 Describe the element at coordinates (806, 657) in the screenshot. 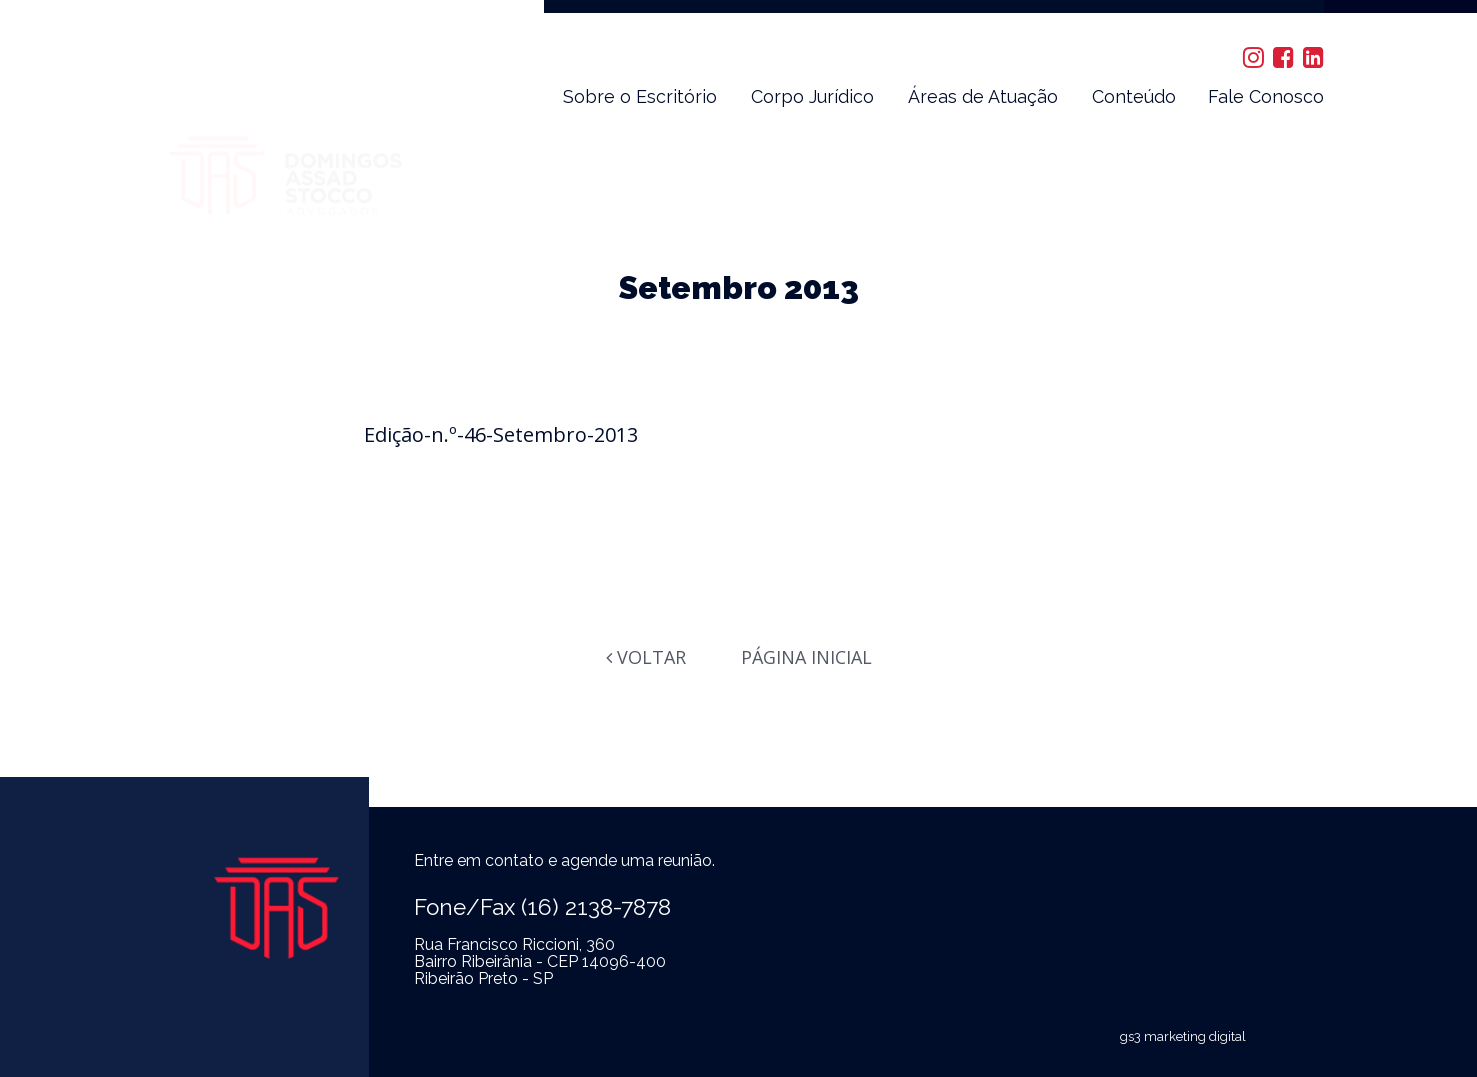

I see `Página Inicial` at that location.